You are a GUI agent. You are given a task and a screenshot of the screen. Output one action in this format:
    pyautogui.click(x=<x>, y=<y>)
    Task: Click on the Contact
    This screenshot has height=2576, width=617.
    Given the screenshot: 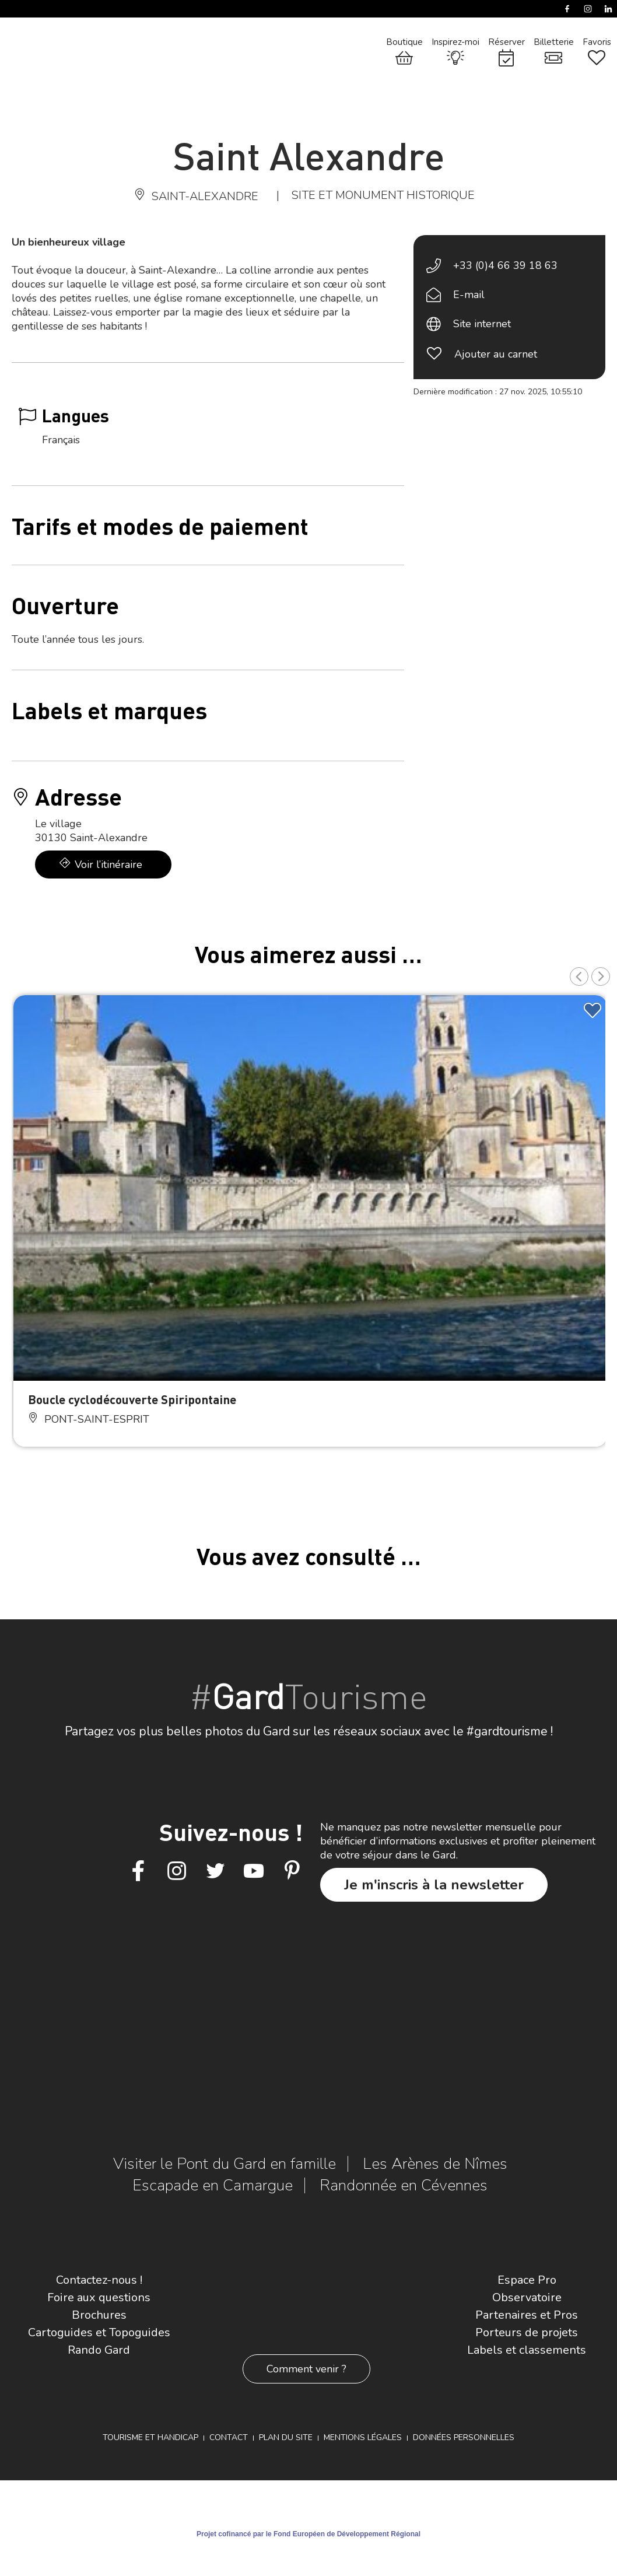 What is the action you would take?
    pyautogui.click(x=228, y=2437)
    